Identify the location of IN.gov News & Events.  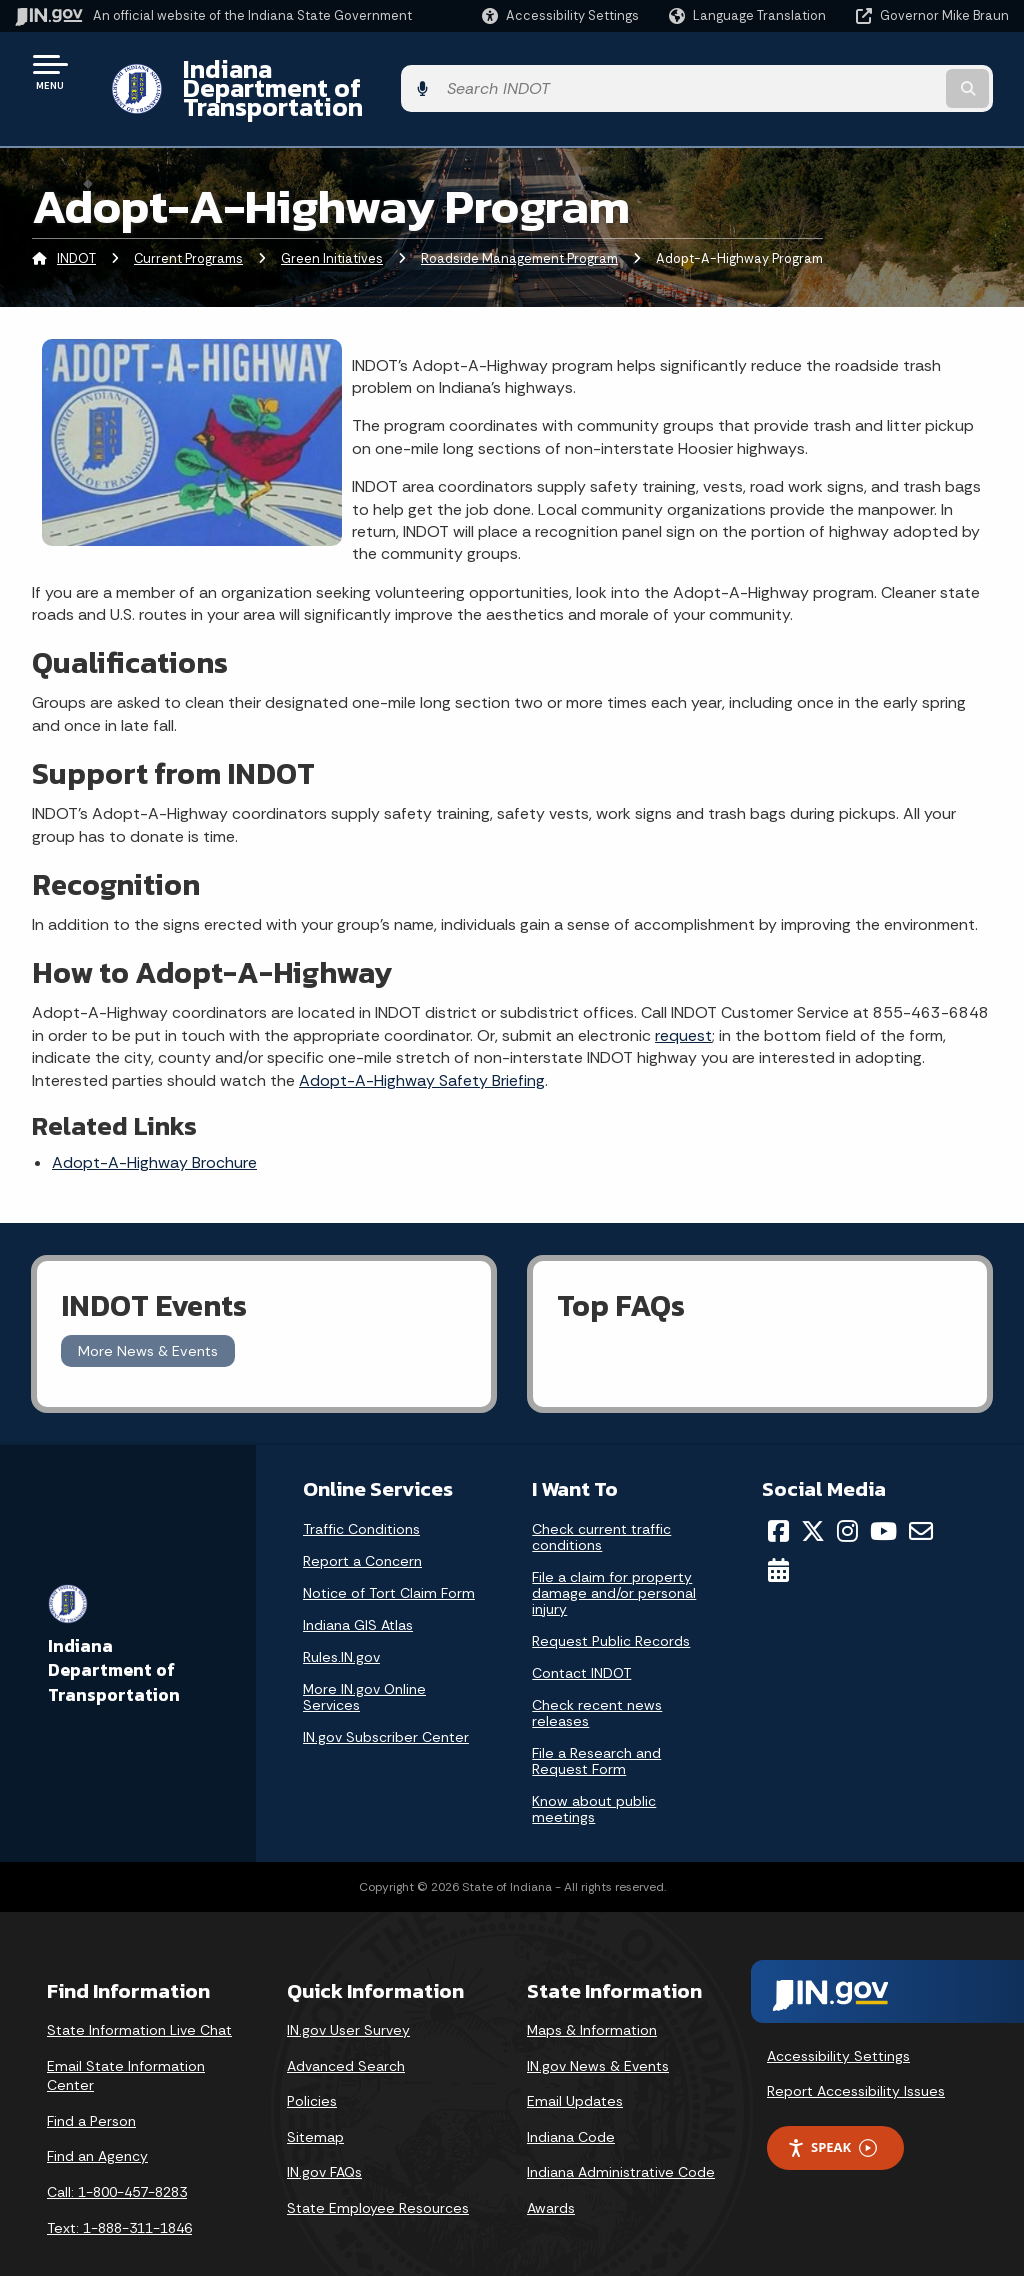
(598, 2031).